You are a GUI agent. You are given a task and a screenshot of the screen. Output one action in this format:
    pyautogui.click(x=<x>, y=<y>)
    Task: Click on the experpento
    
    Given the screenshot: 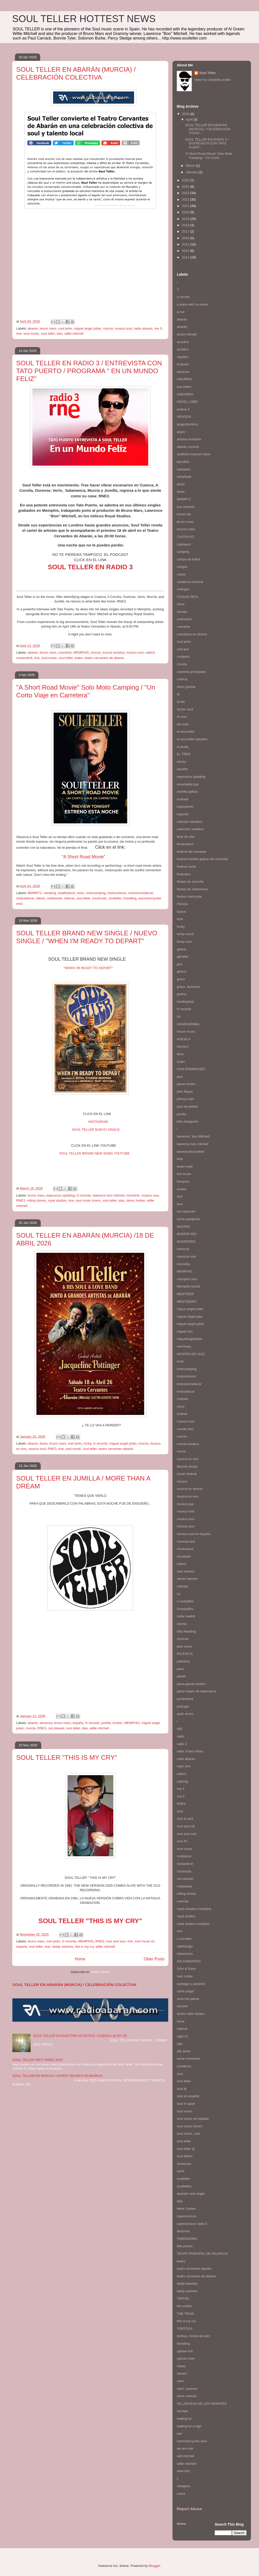 What is the action you would take?
    pyautogui.click(x=185, y=806)
    